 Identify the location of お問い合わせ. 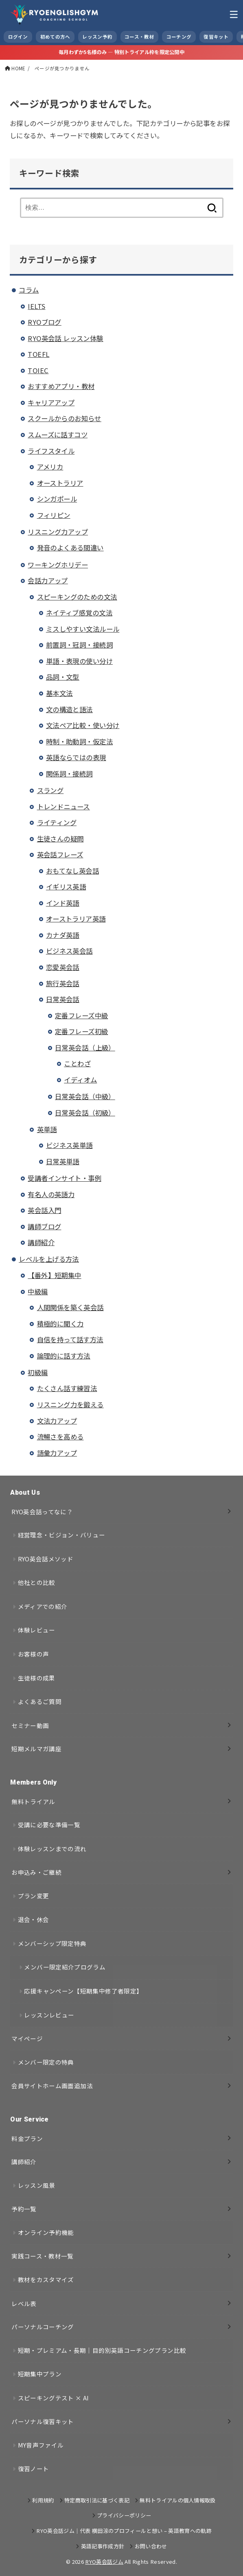
(151, 2546).